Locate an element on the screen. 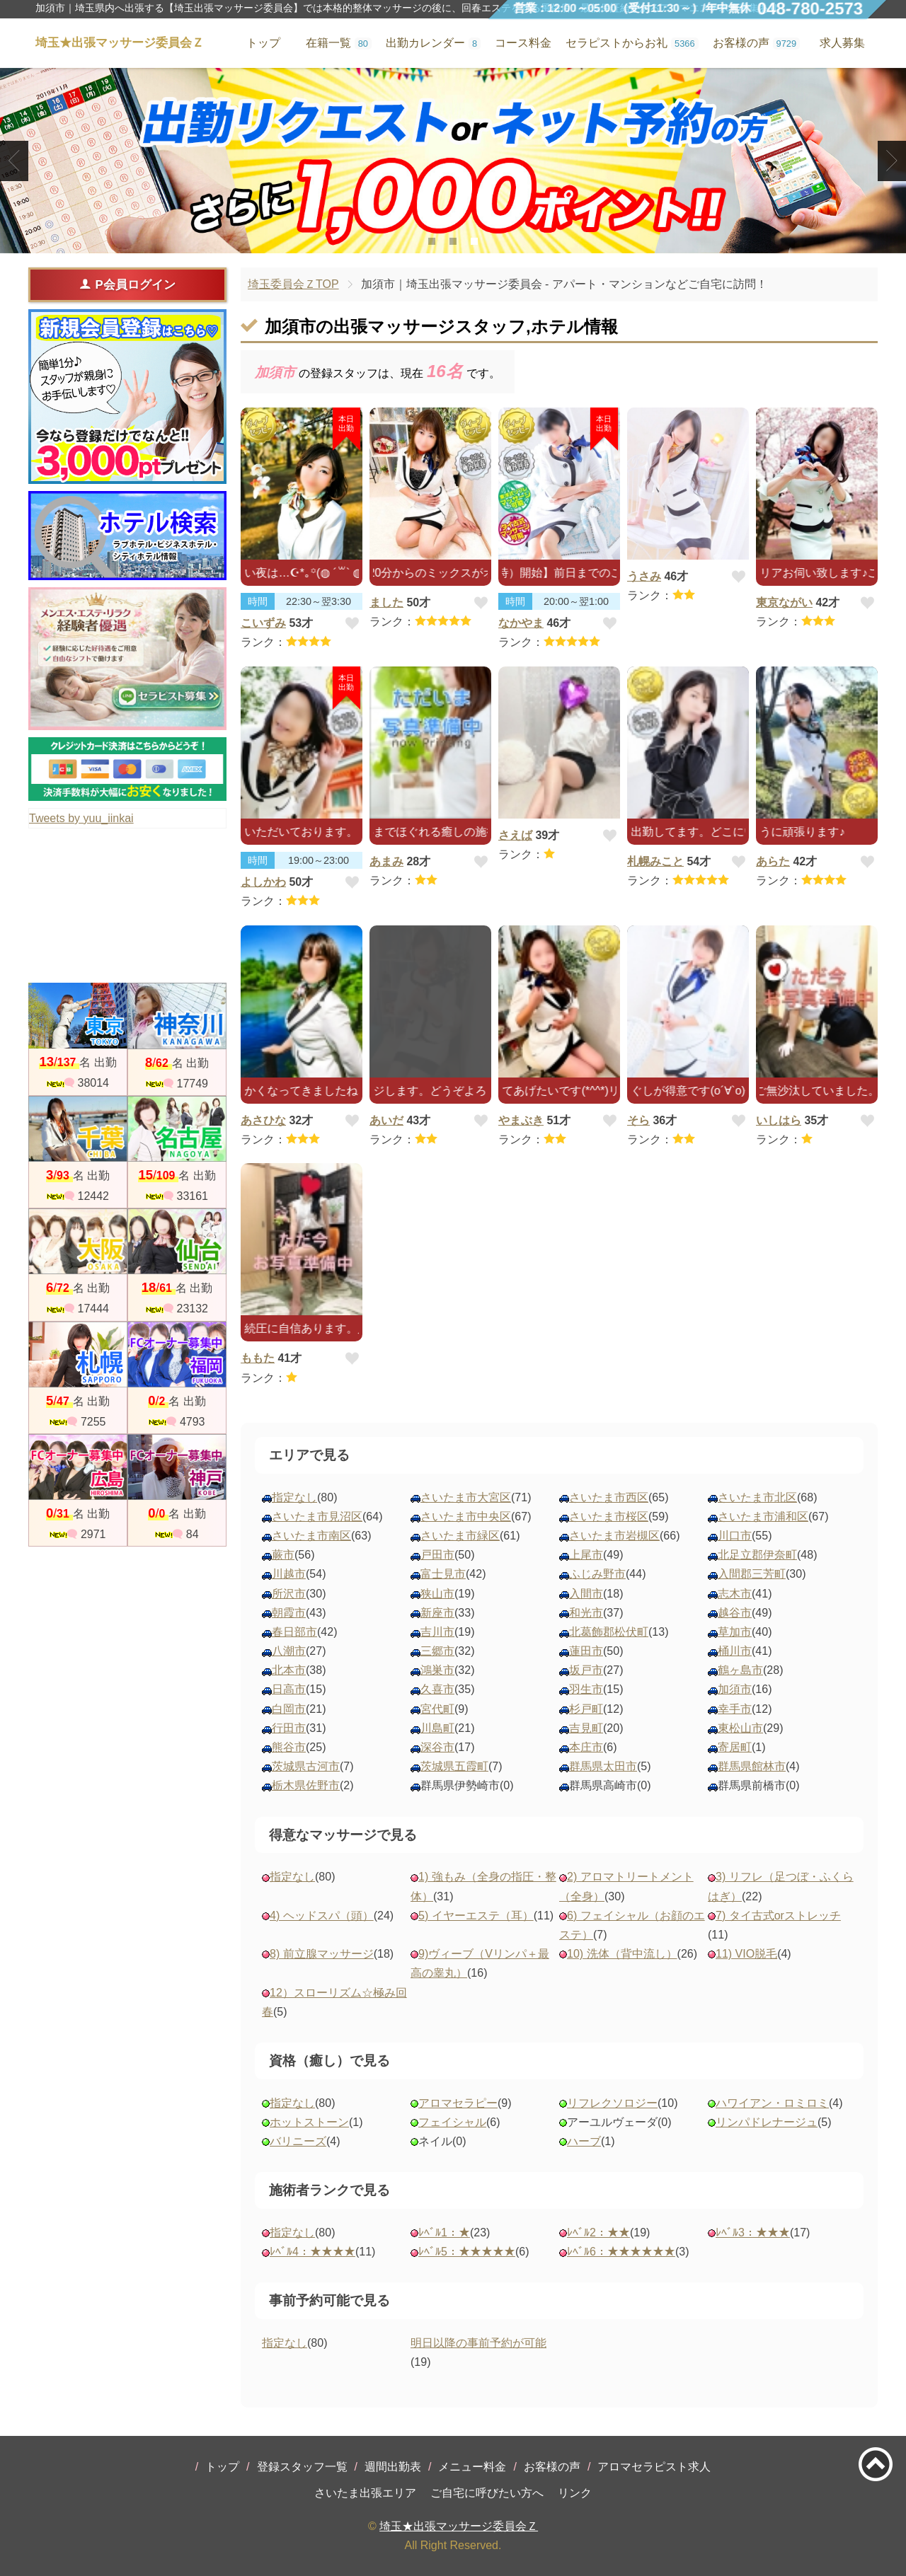  さいたま市大宮区 is located at coordinates (465, 1497).